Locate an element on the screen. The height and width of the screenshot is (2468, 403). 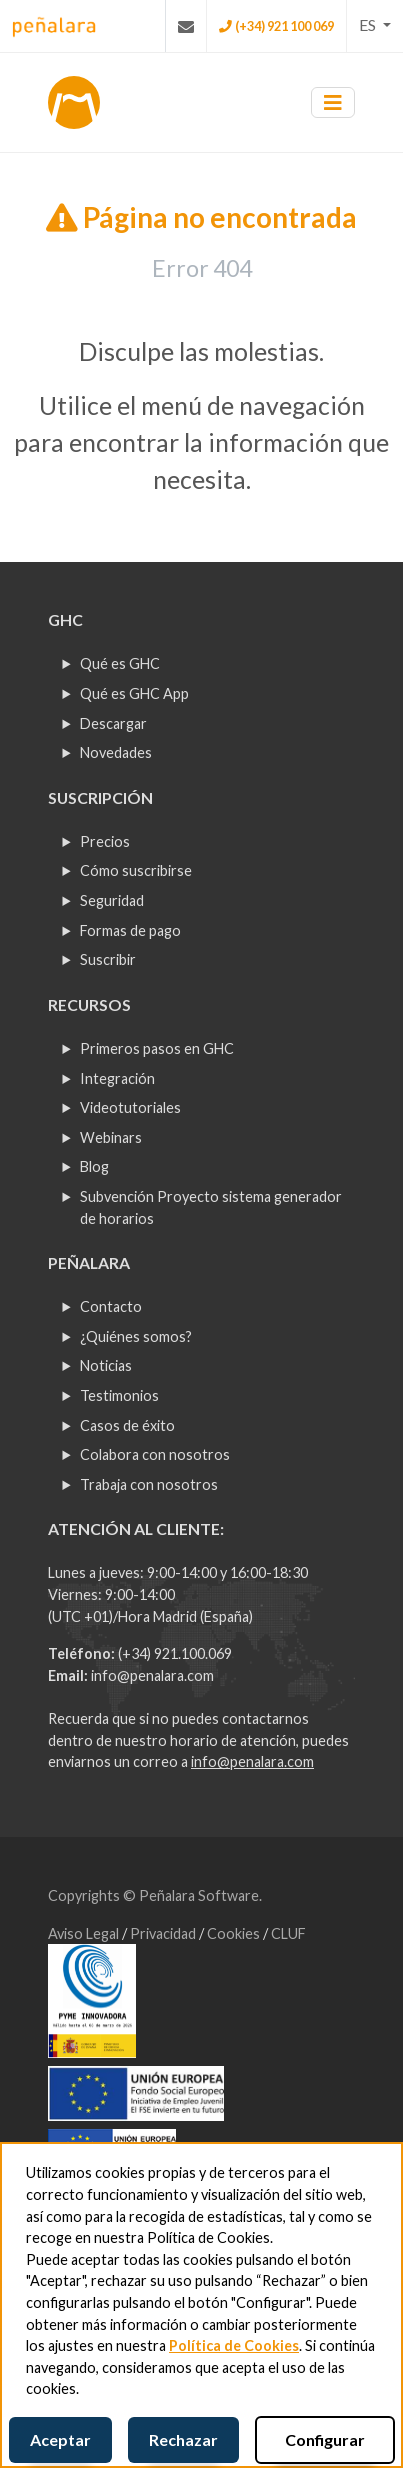
Aceptar is located at coordinates (60, 2439).